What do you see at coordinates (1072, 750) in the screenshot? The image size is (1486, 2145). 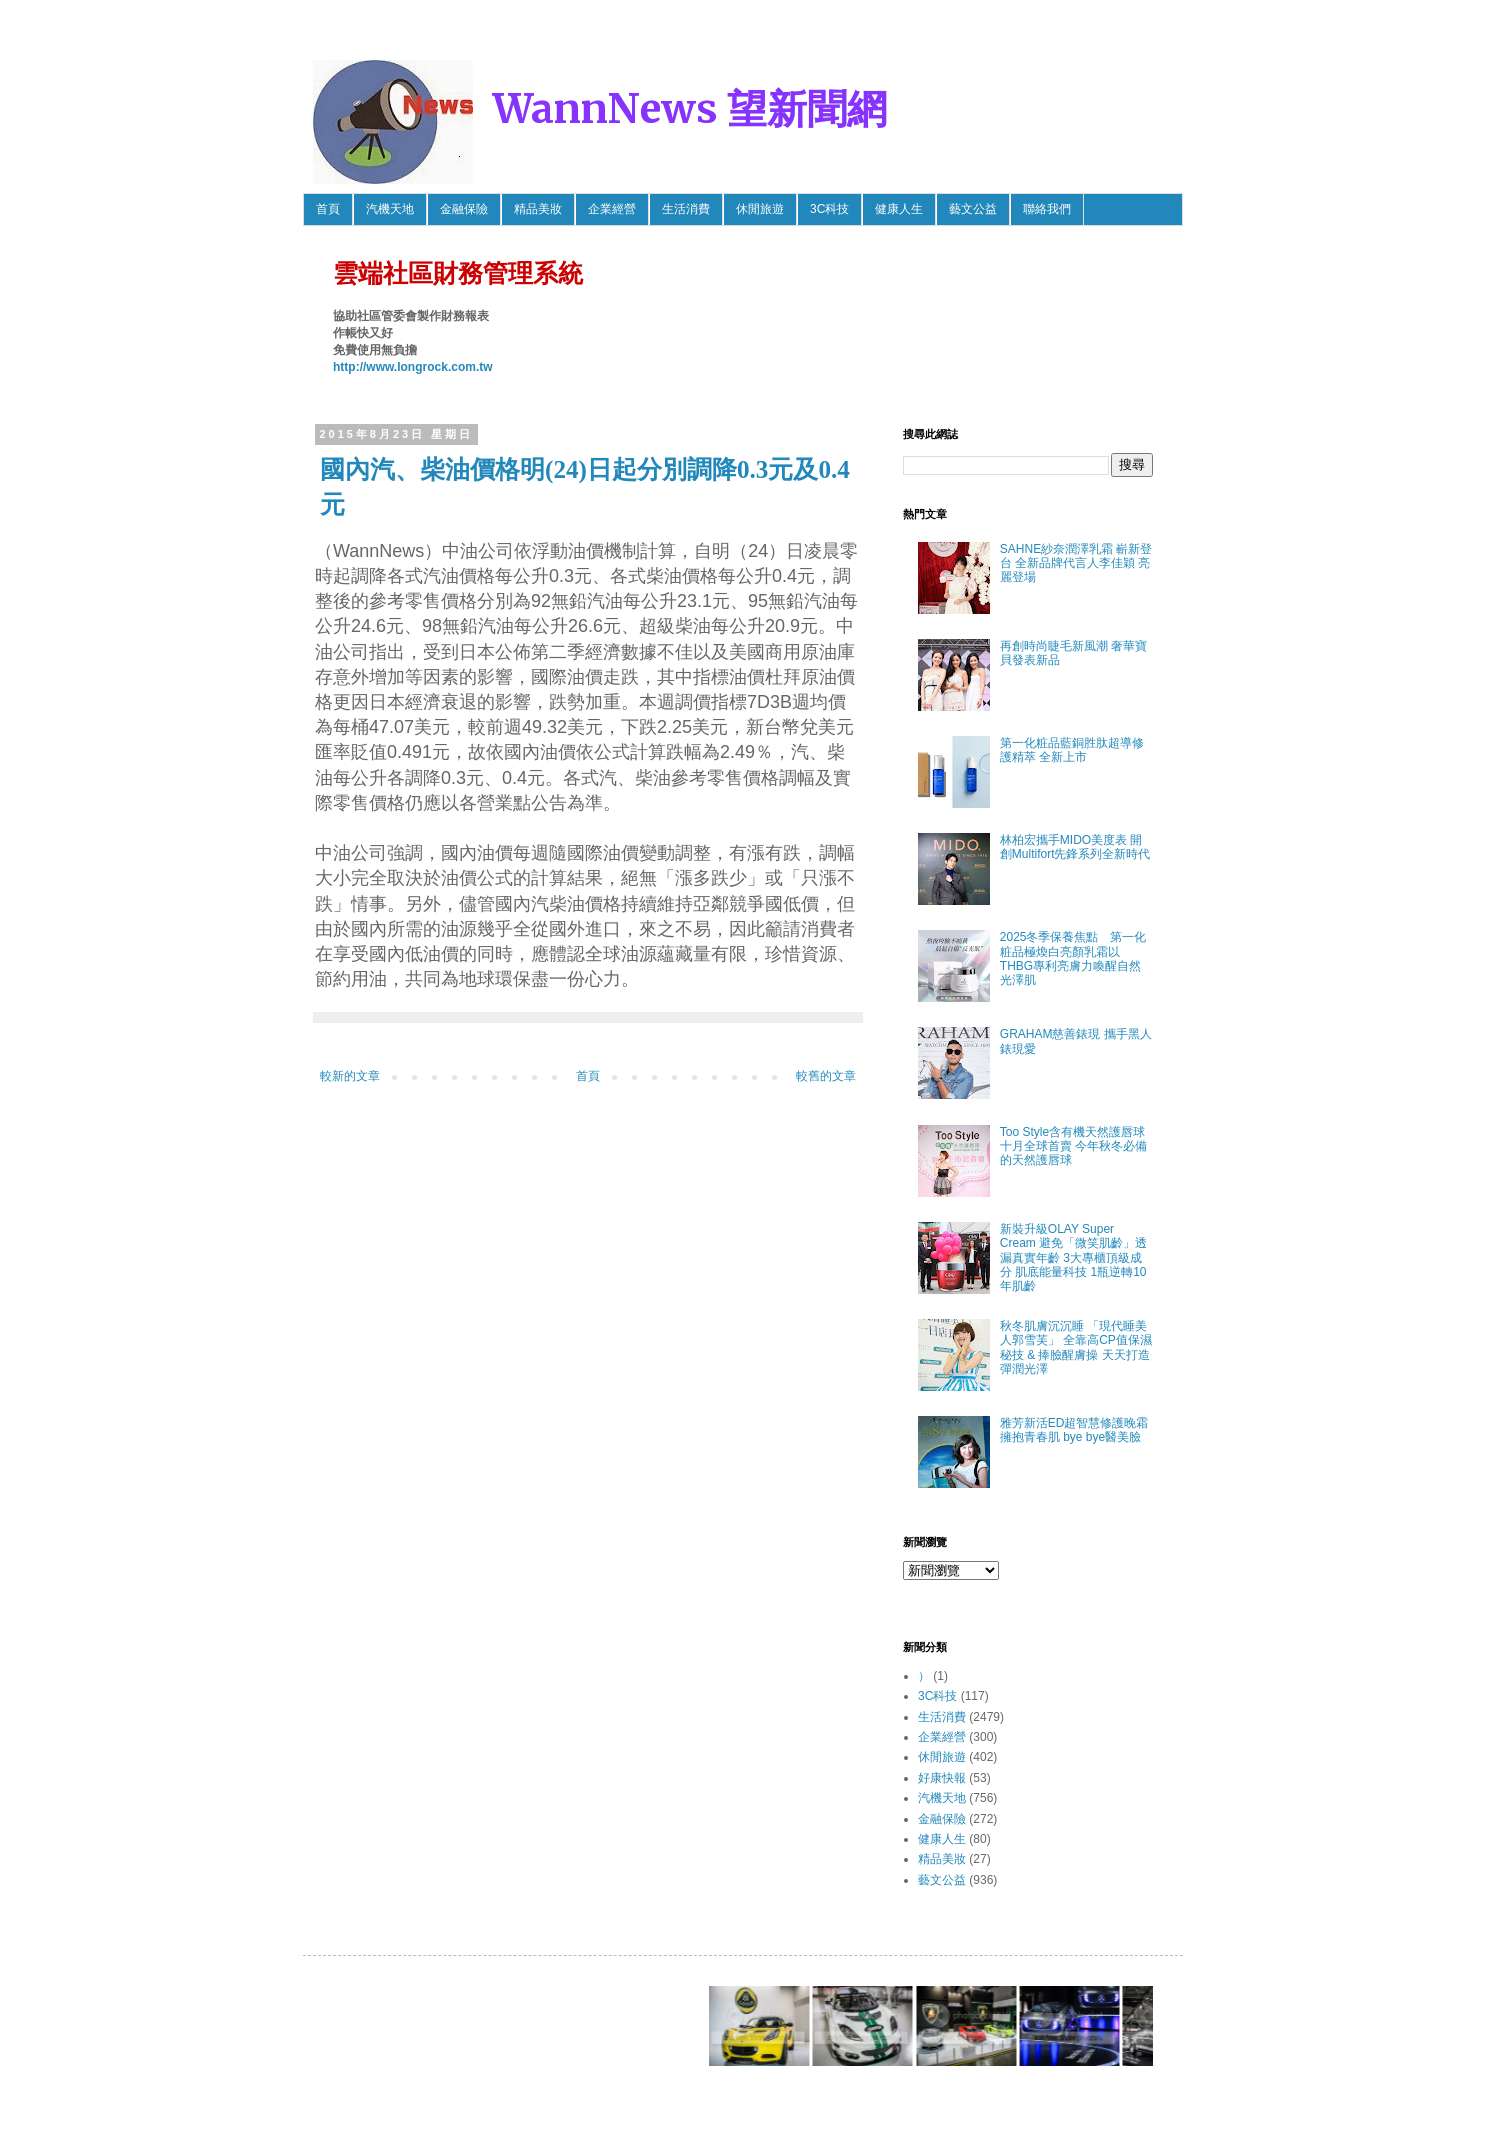 I see `第一化粧品藍銅胜肽超導修護精萃 全新上市` at bounding box center [1072, 750].